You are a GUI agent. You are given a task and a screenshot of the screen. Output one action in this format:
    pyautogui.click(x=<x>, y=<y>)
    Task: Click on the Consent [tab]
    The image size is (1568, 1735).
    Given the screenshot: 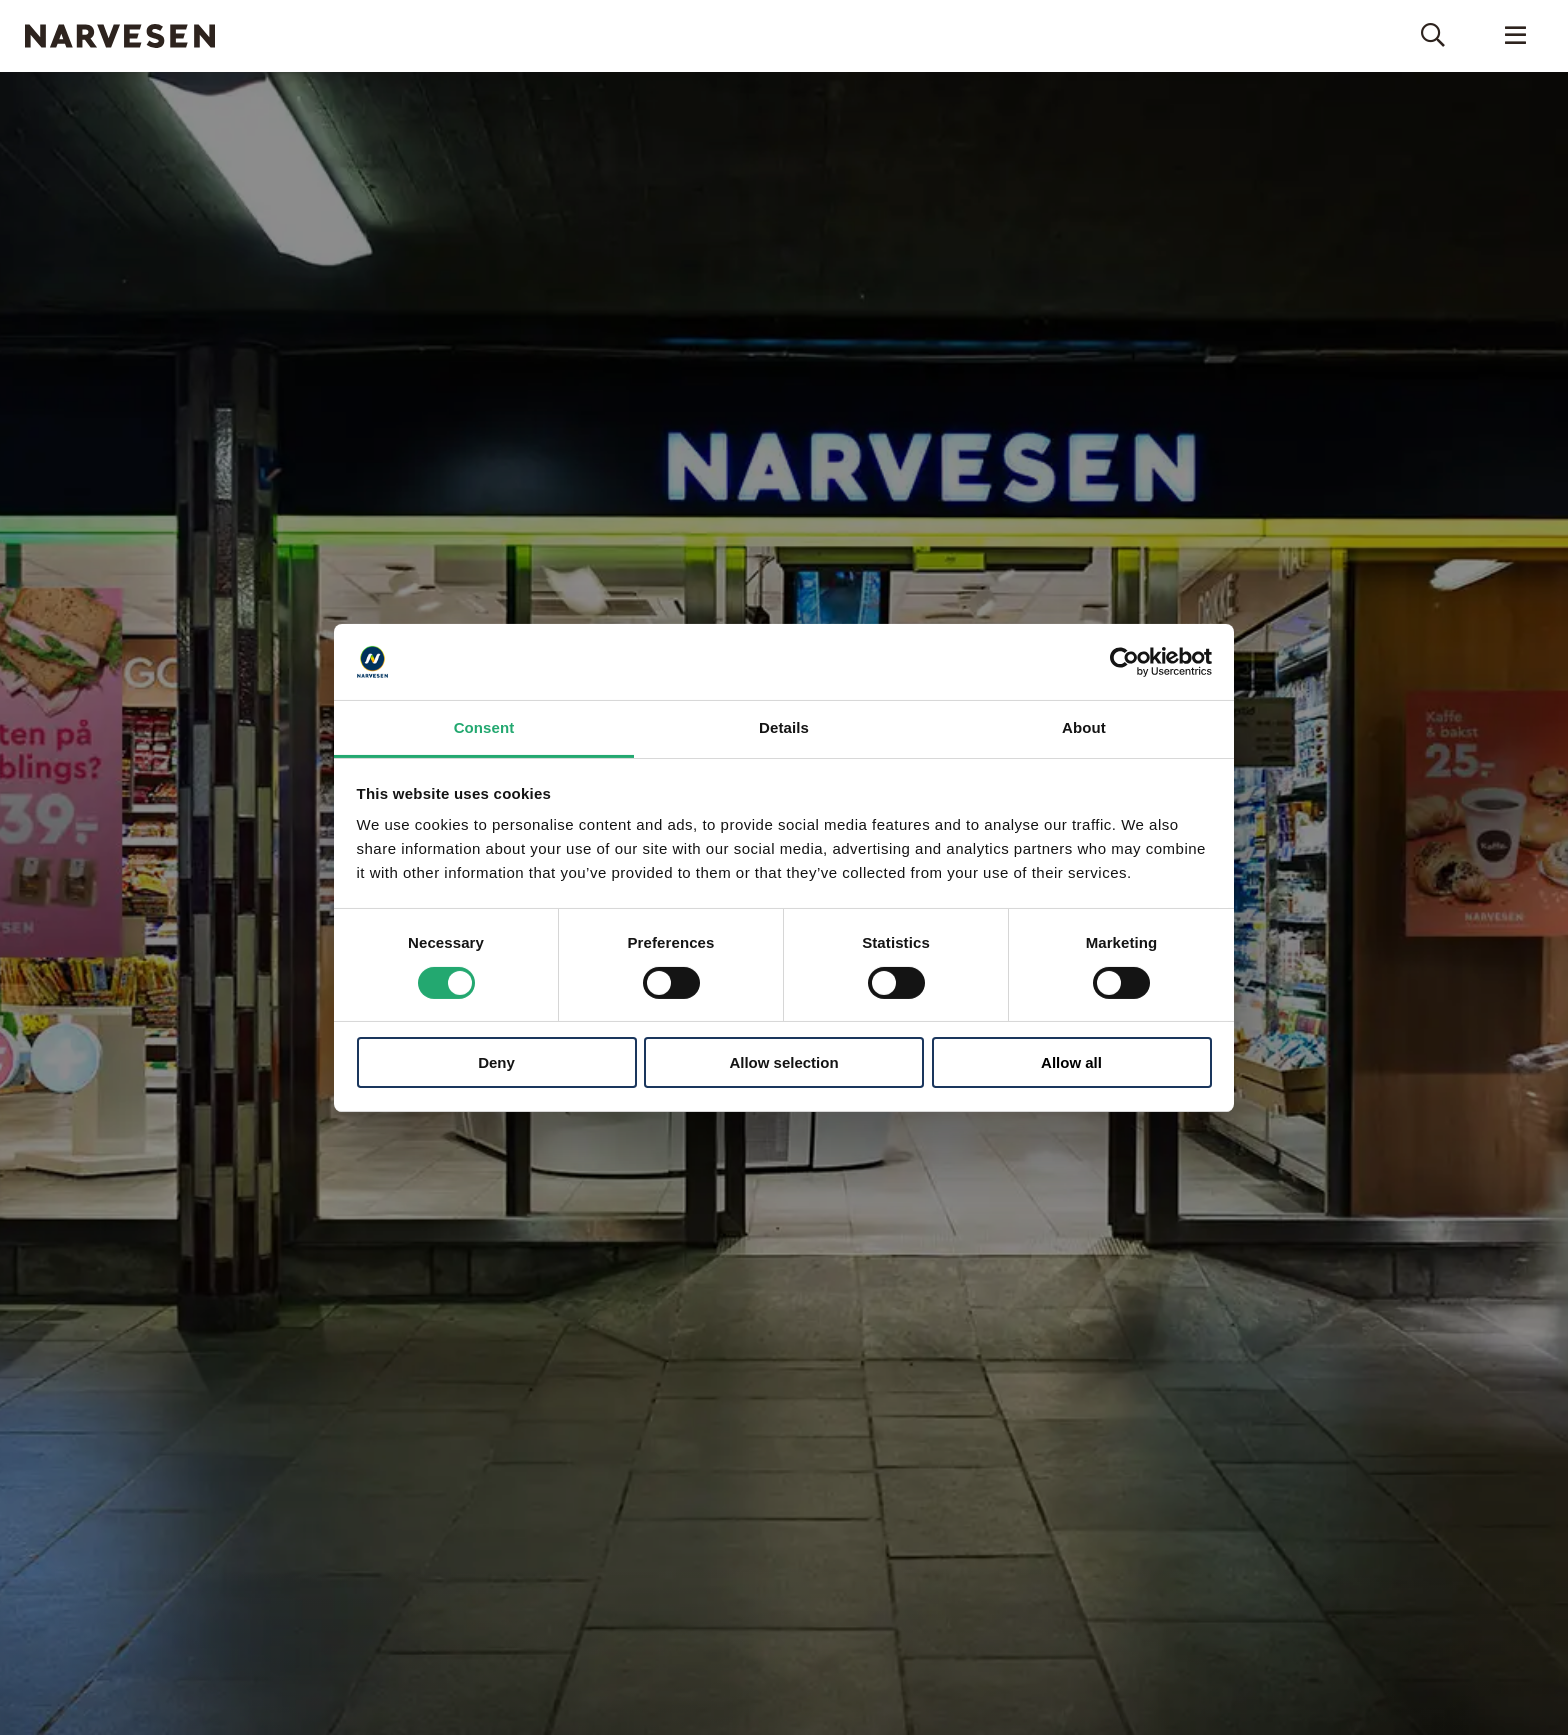 What is the action you would take?
    pyautogui.click(x=484, y=727)
    